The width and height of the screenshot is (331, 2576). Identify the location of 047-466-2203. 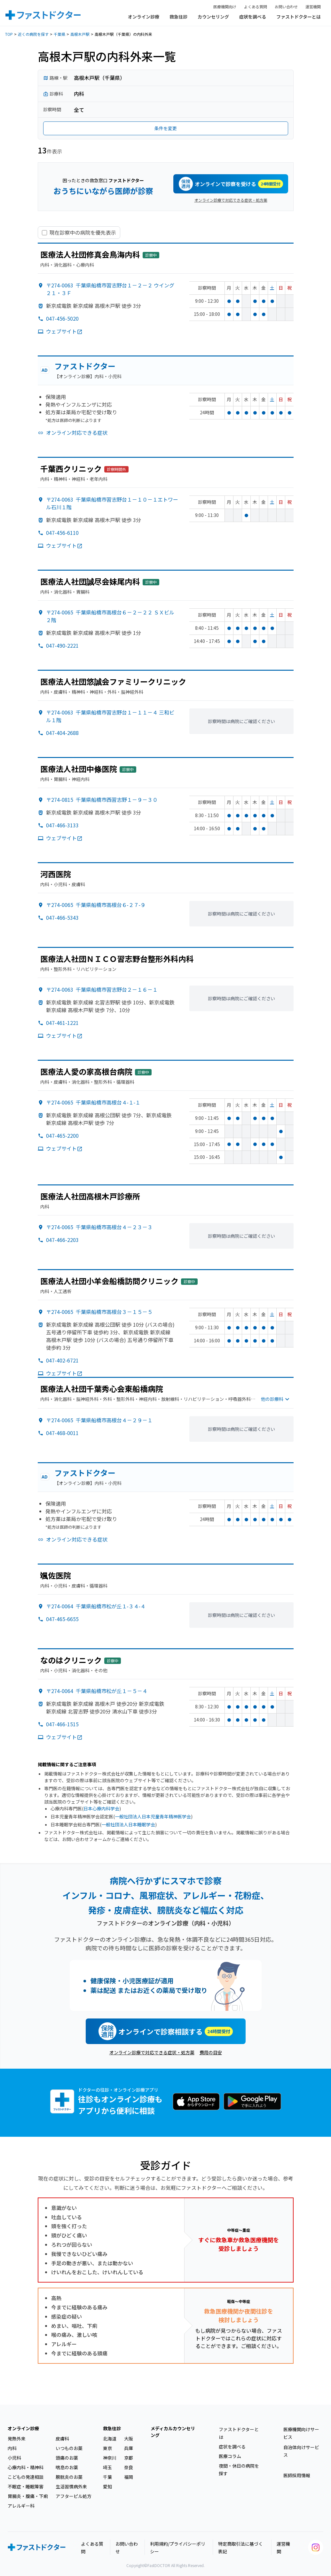
(62, 1240).